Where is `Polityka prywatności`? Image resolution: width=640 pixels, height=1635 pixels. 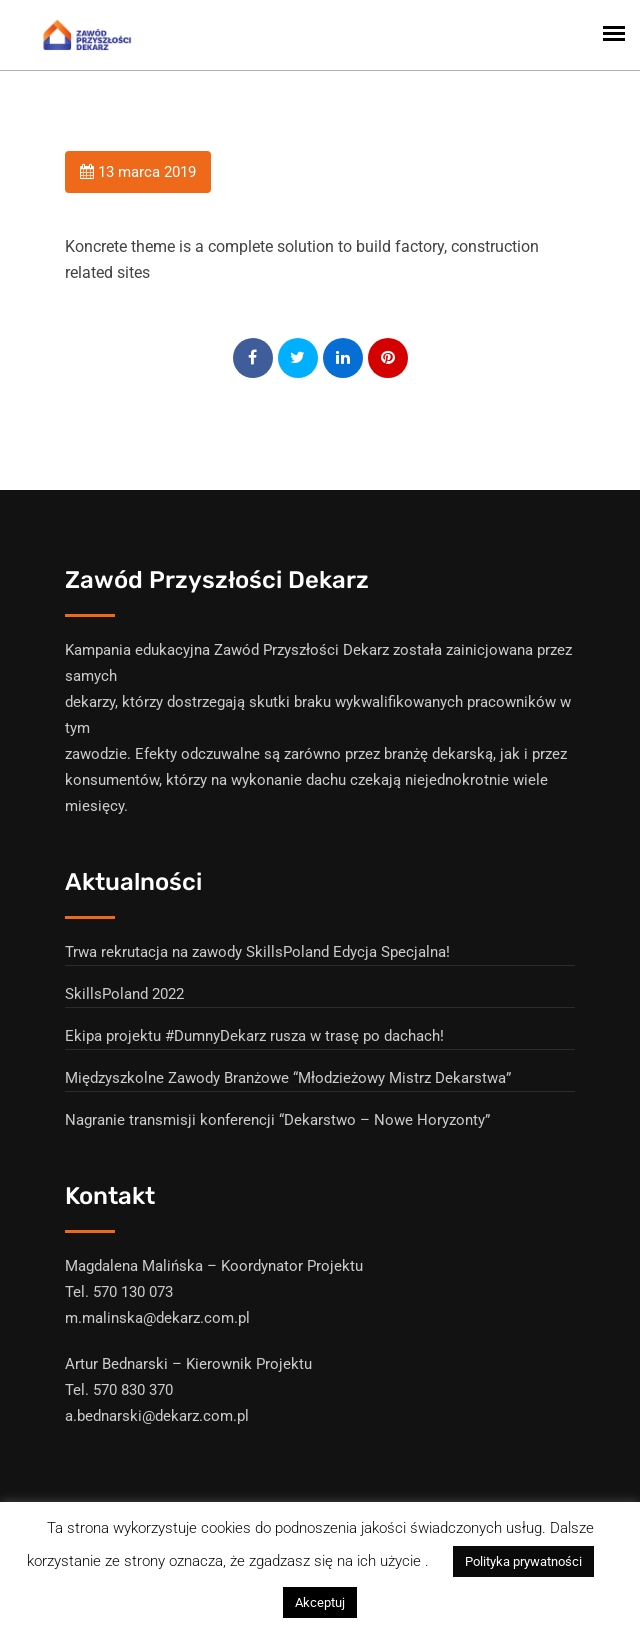
Polityka prywatności is located at coordinates (523, 1561).